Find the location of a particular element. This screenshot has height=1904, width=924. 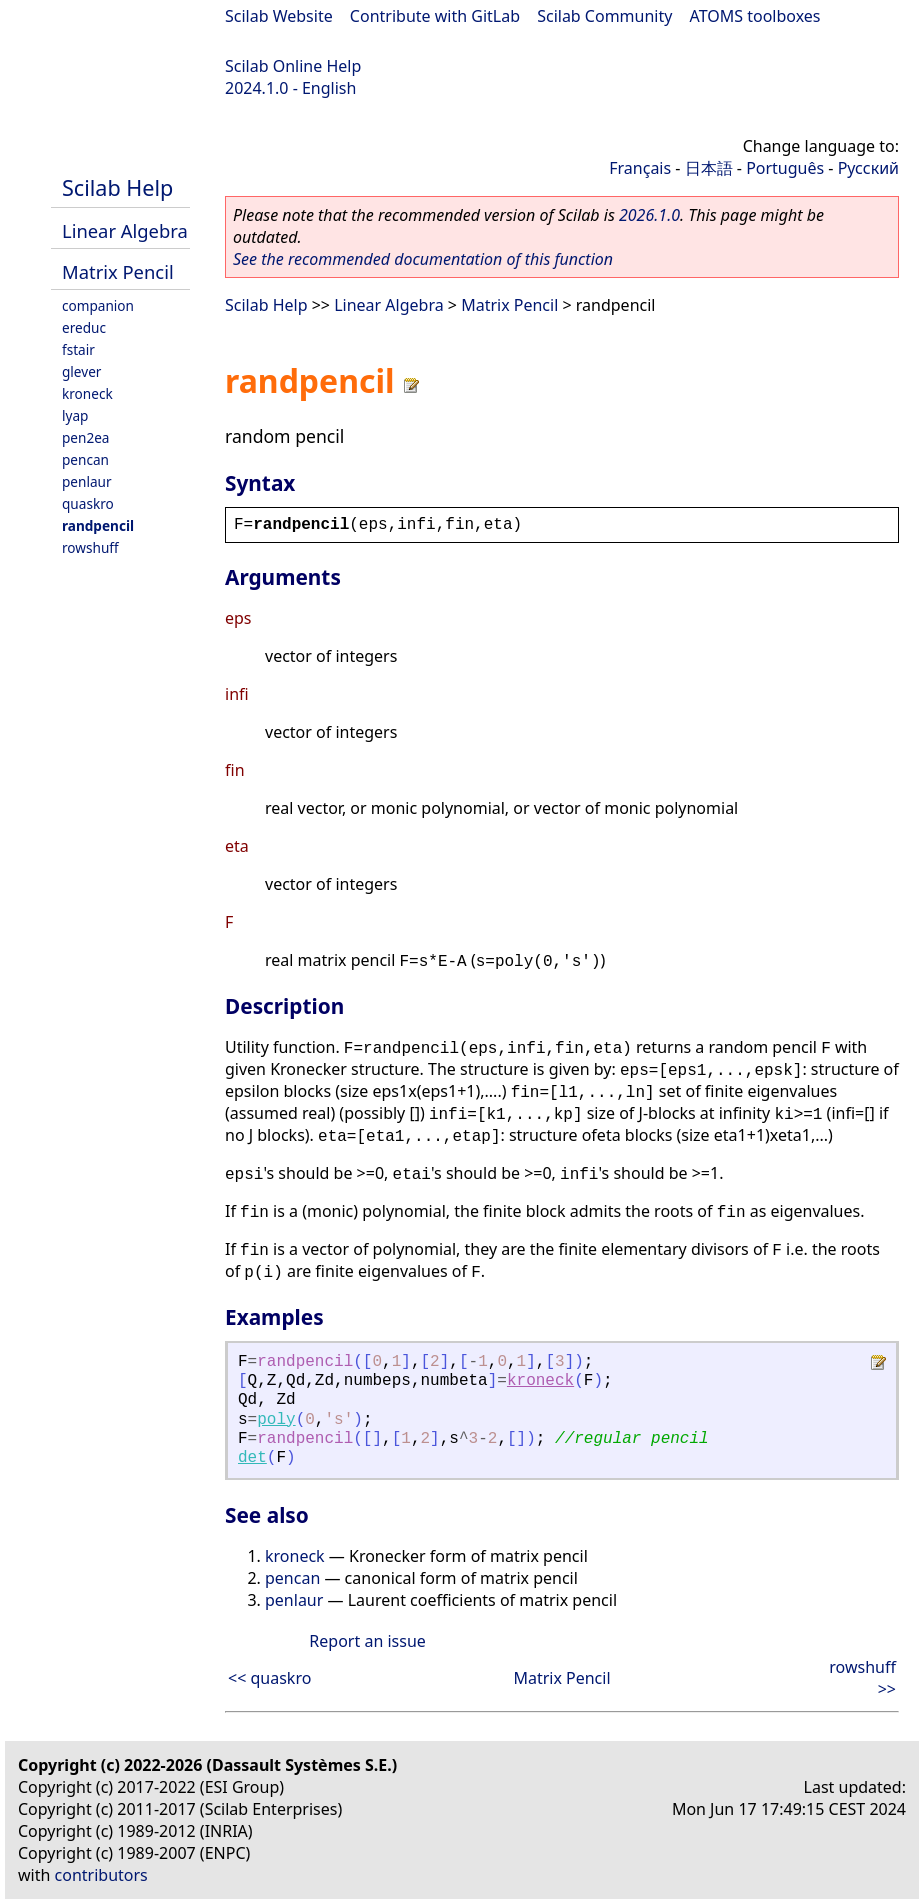

Français is located at coordinates (640, 168).